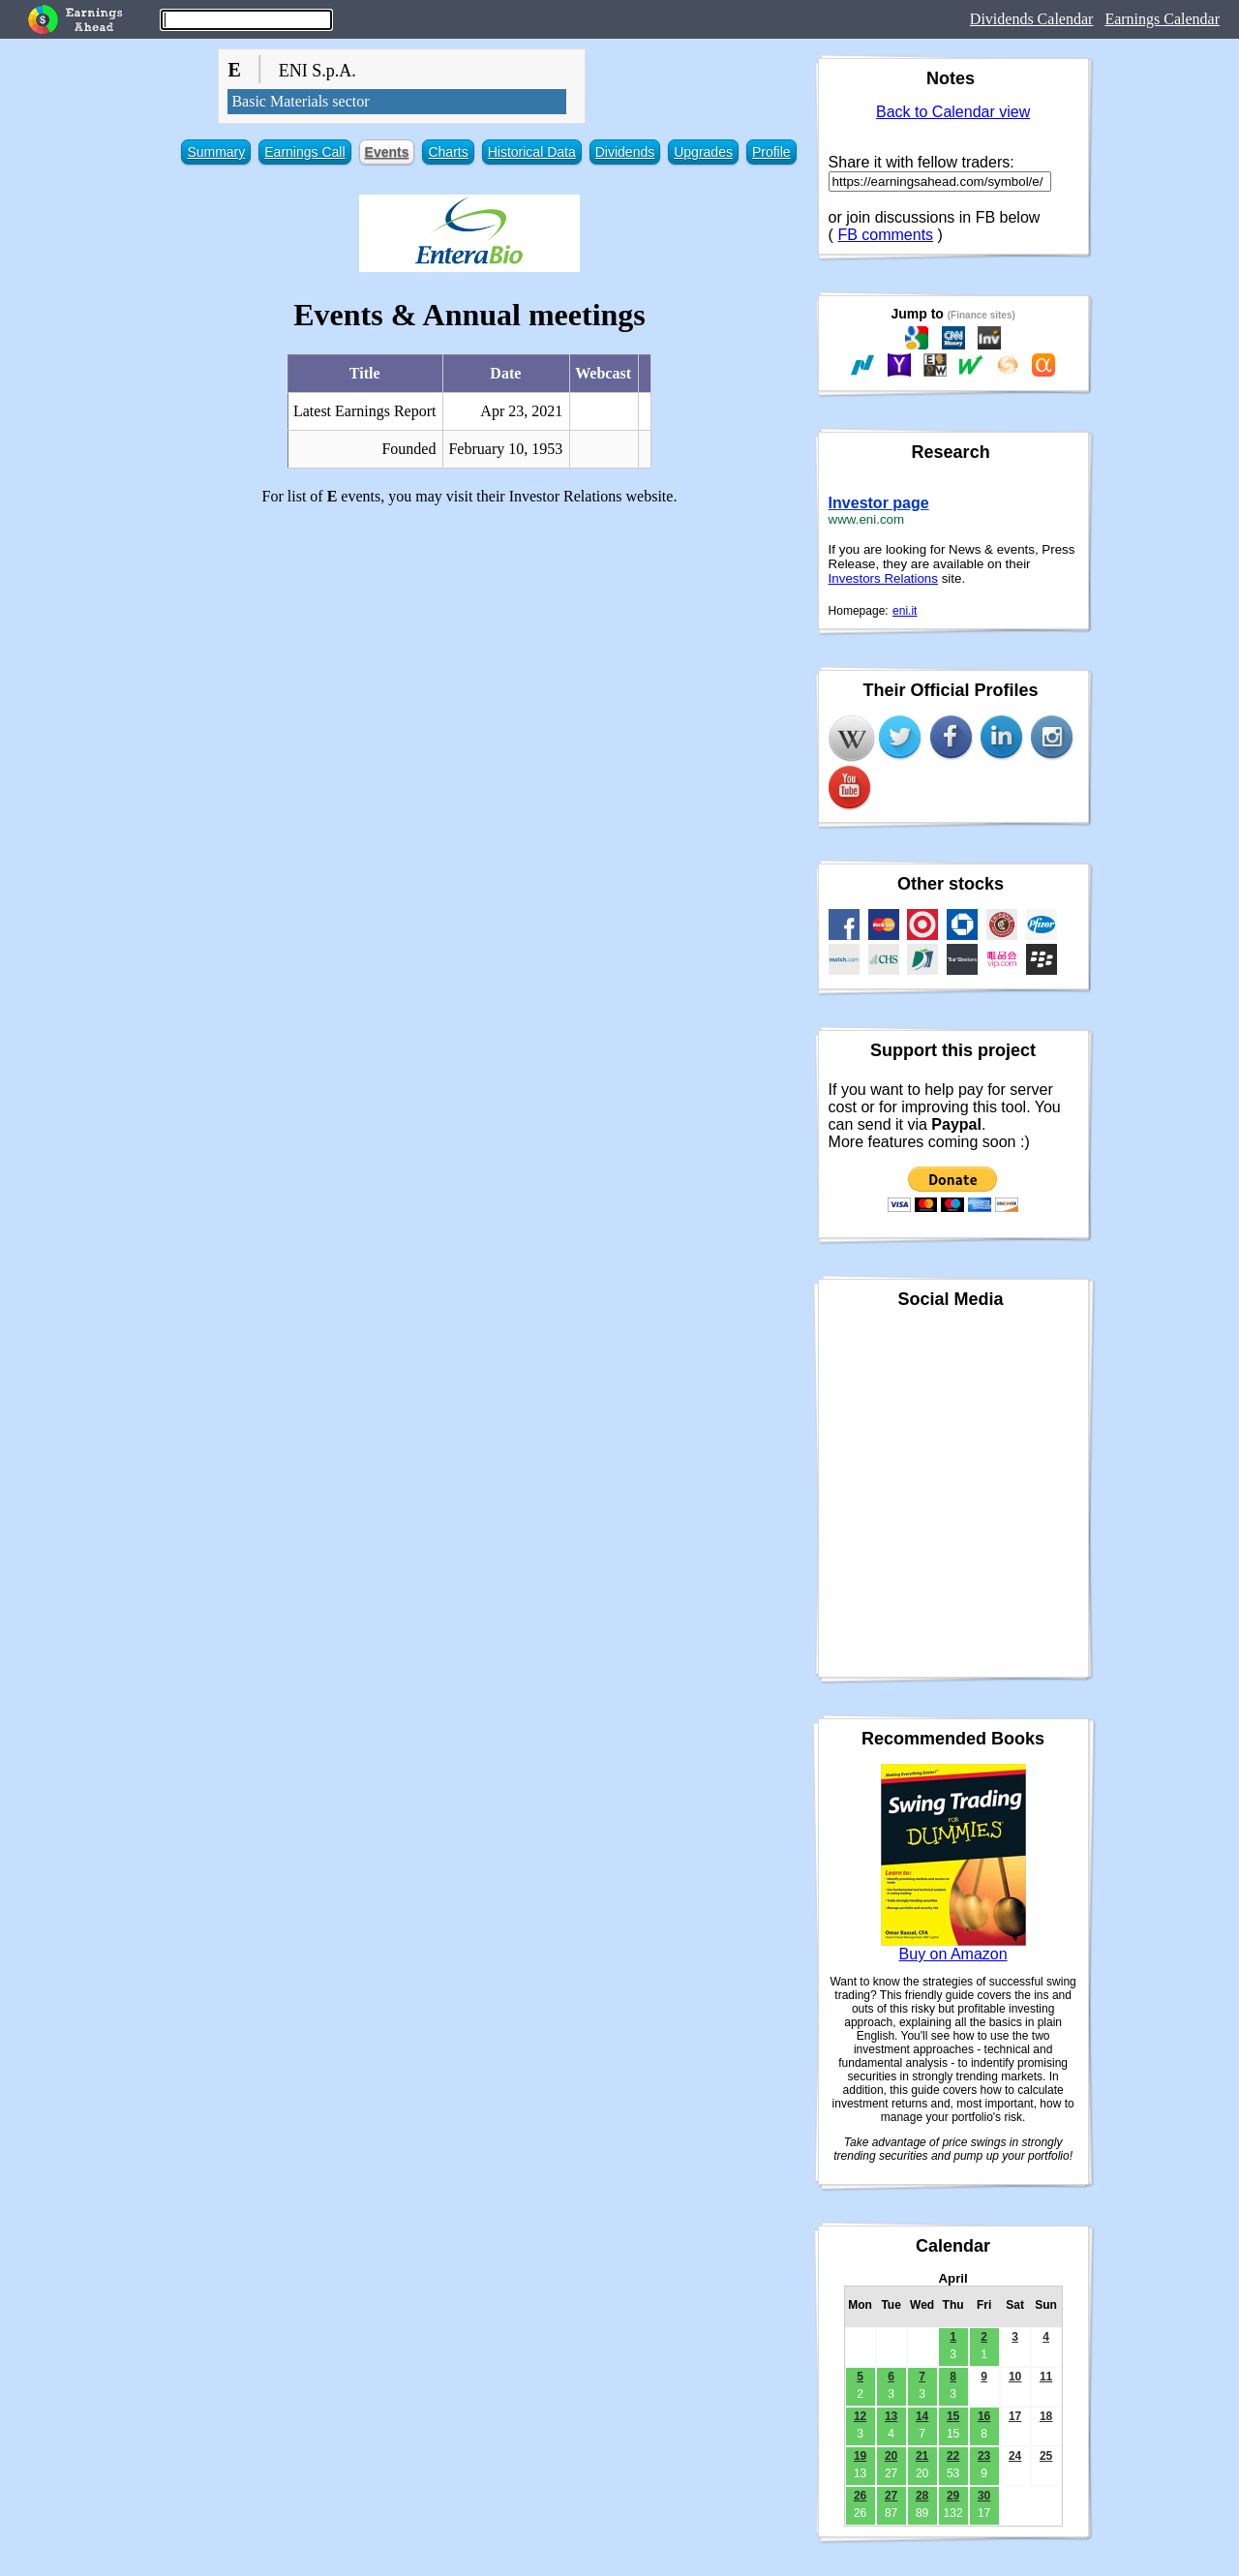 The height and width of the screenshot is (2576, 1239). I want to click on 30, so click(984, 2495).